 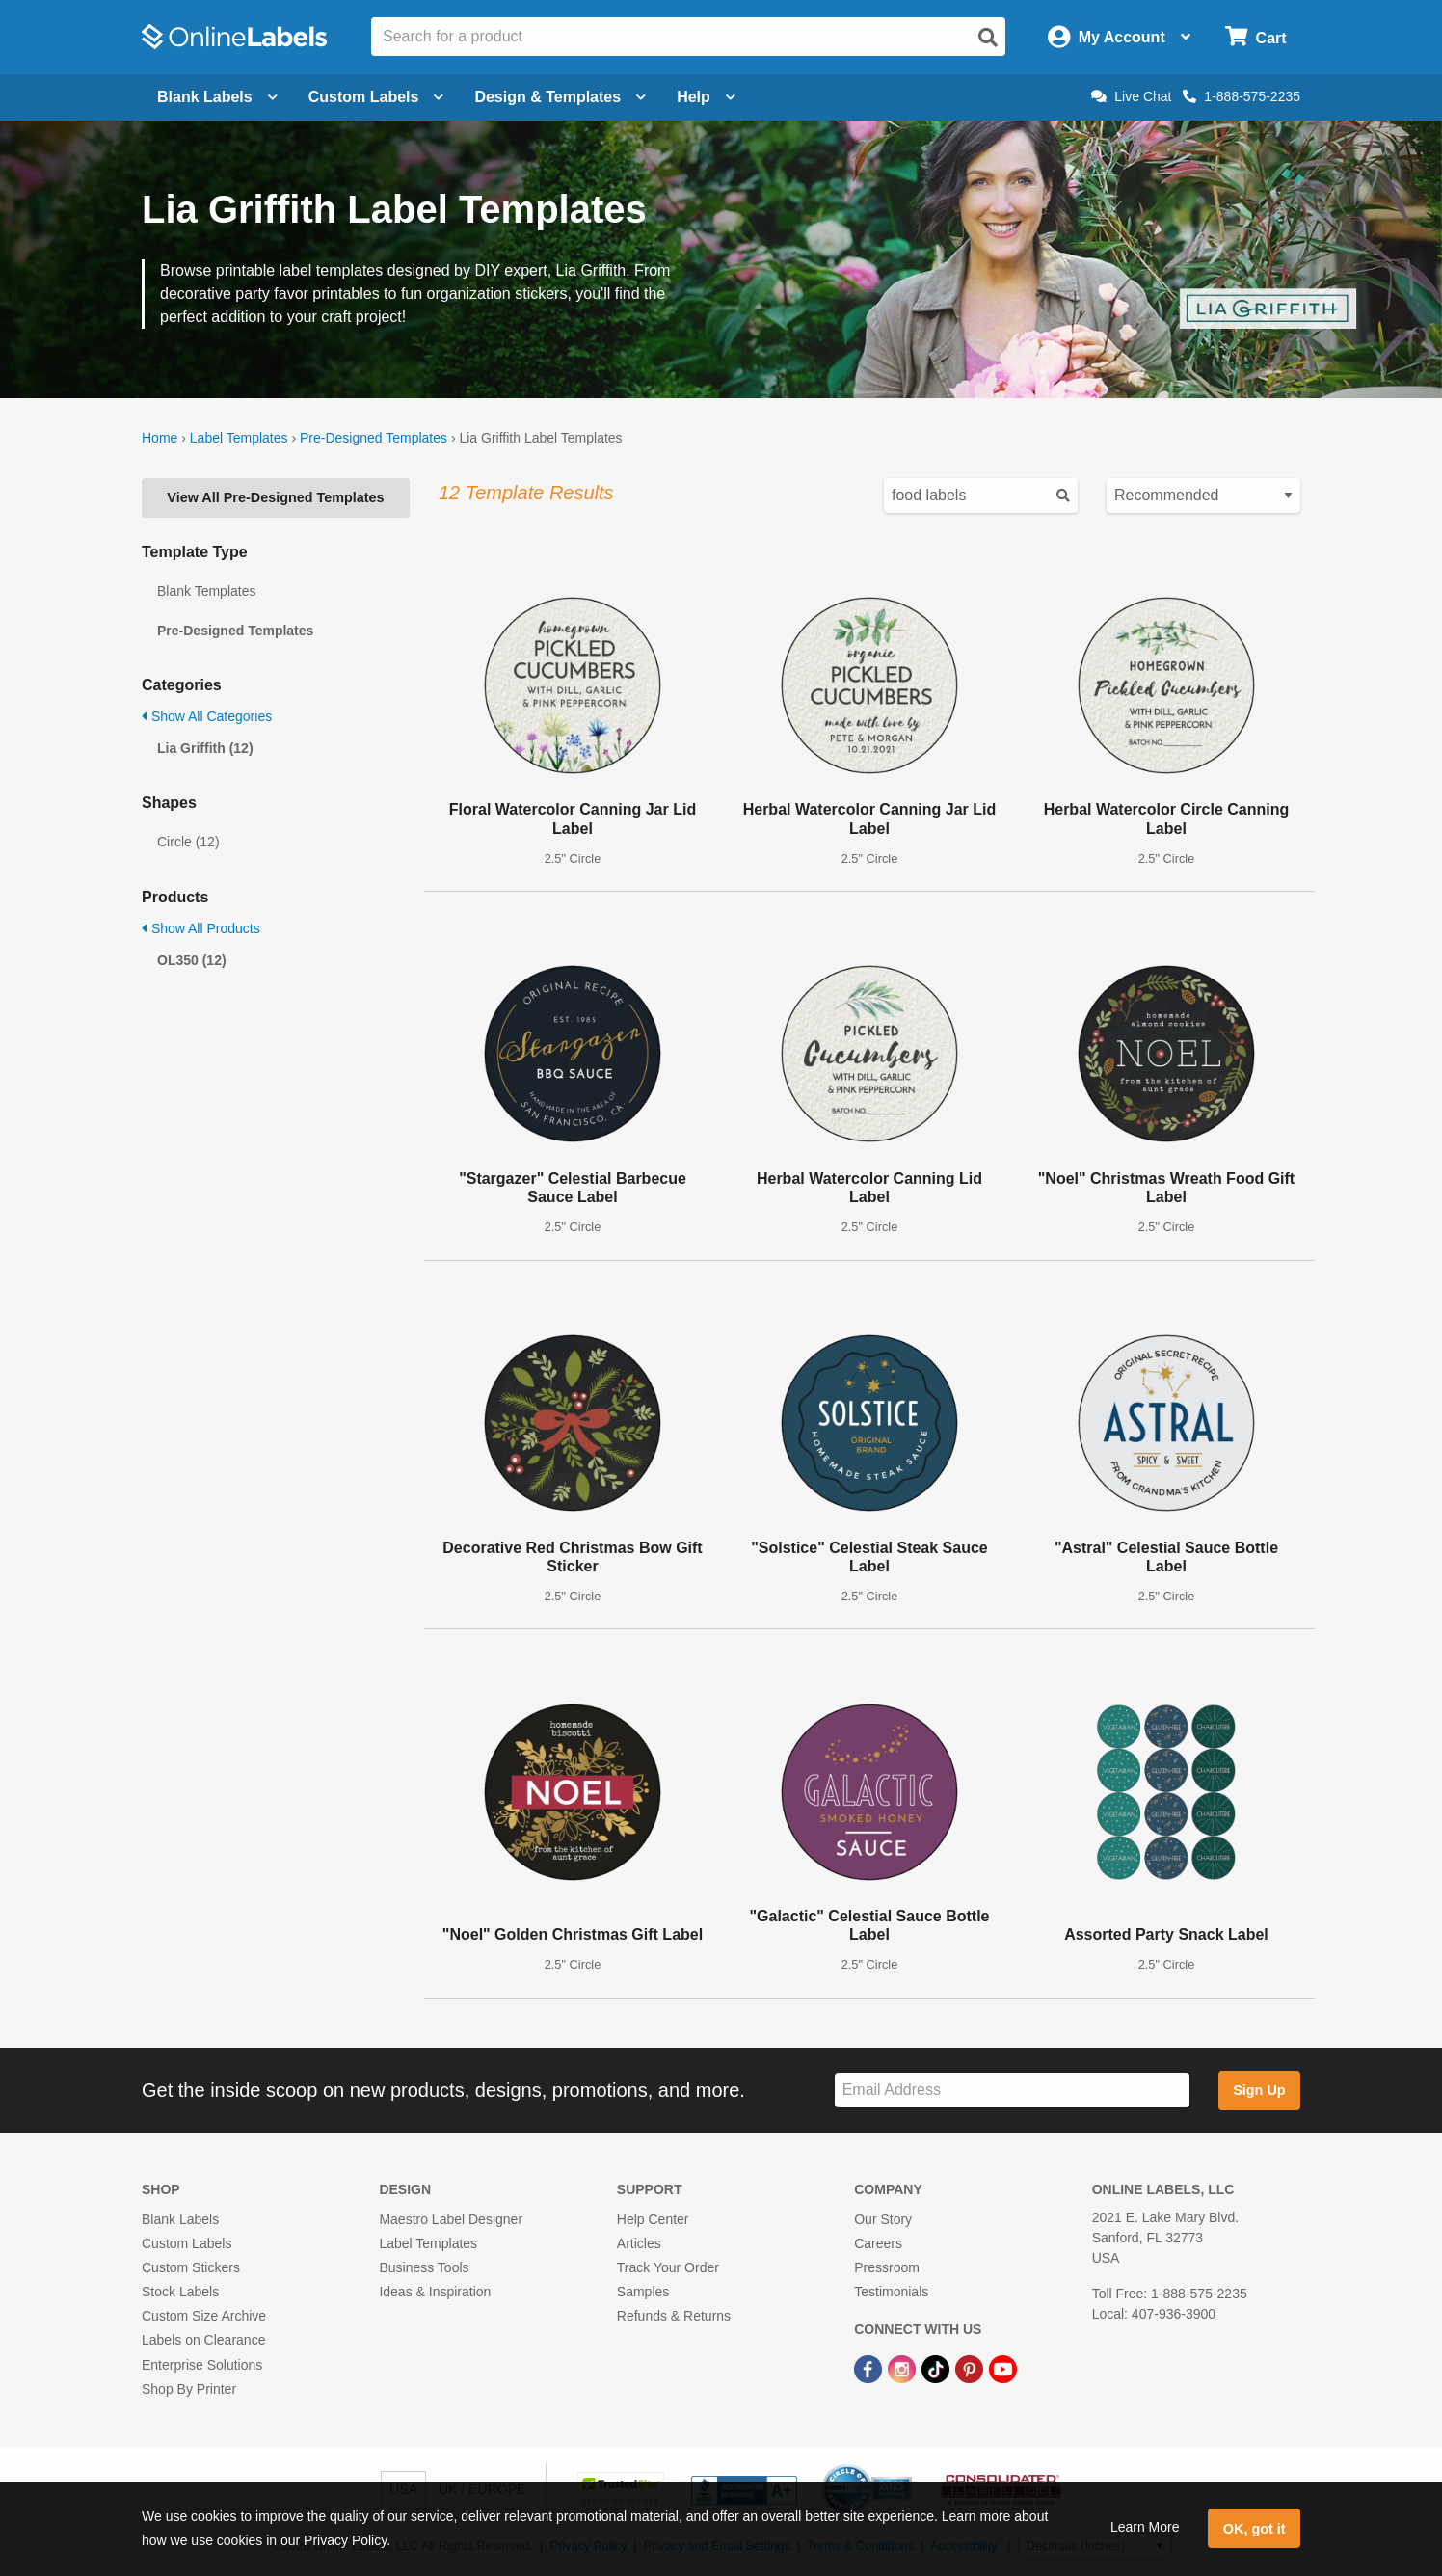 I want to click on Business Tools, so click(x=423, y=2267).